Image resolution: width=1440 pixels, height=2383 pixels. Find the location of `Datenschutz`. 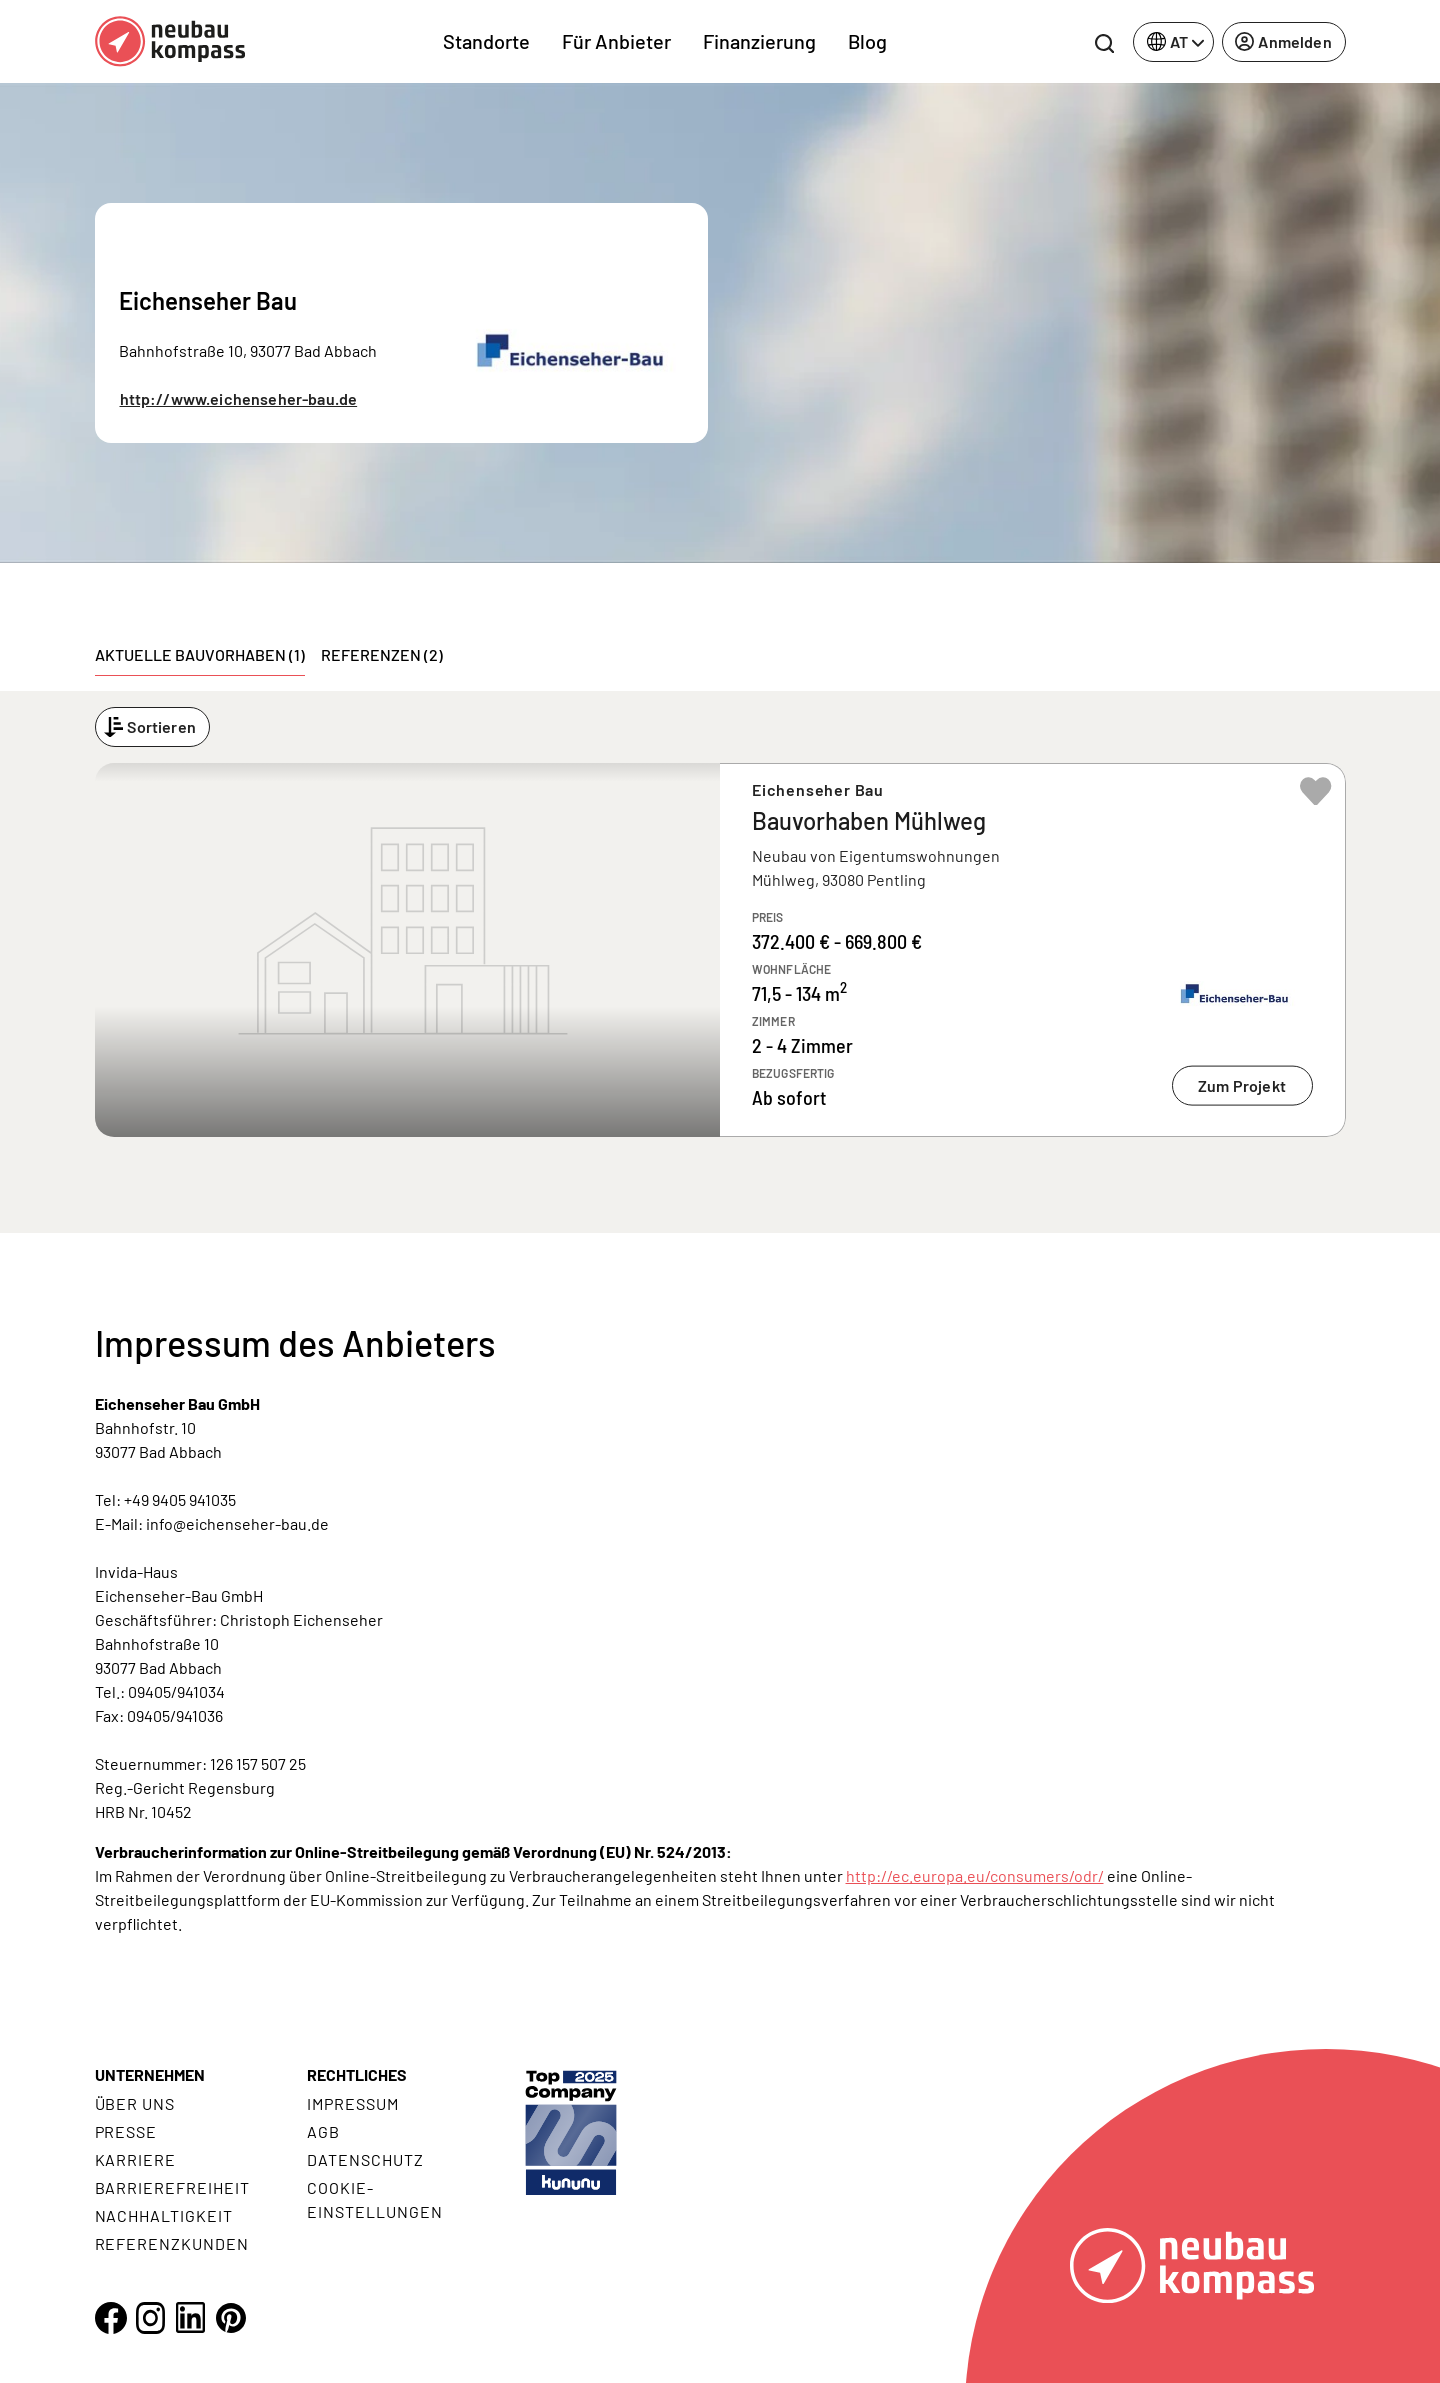

Datenschutz is located at coordinates (365, 2159).